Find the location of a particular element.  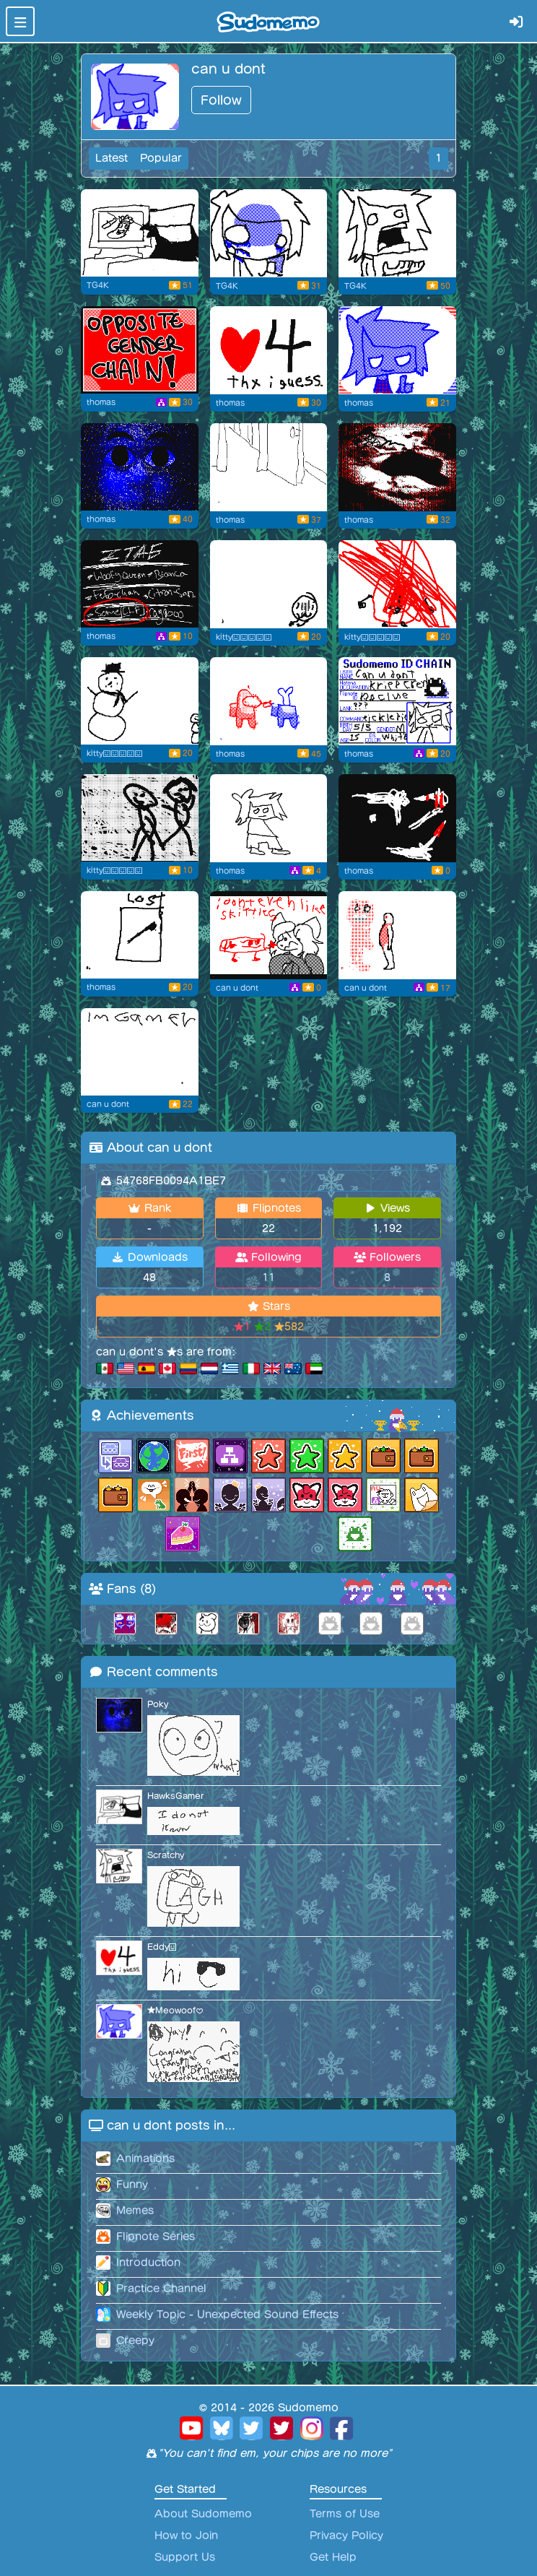

[Skittles] is located at coordinates (269, 935).